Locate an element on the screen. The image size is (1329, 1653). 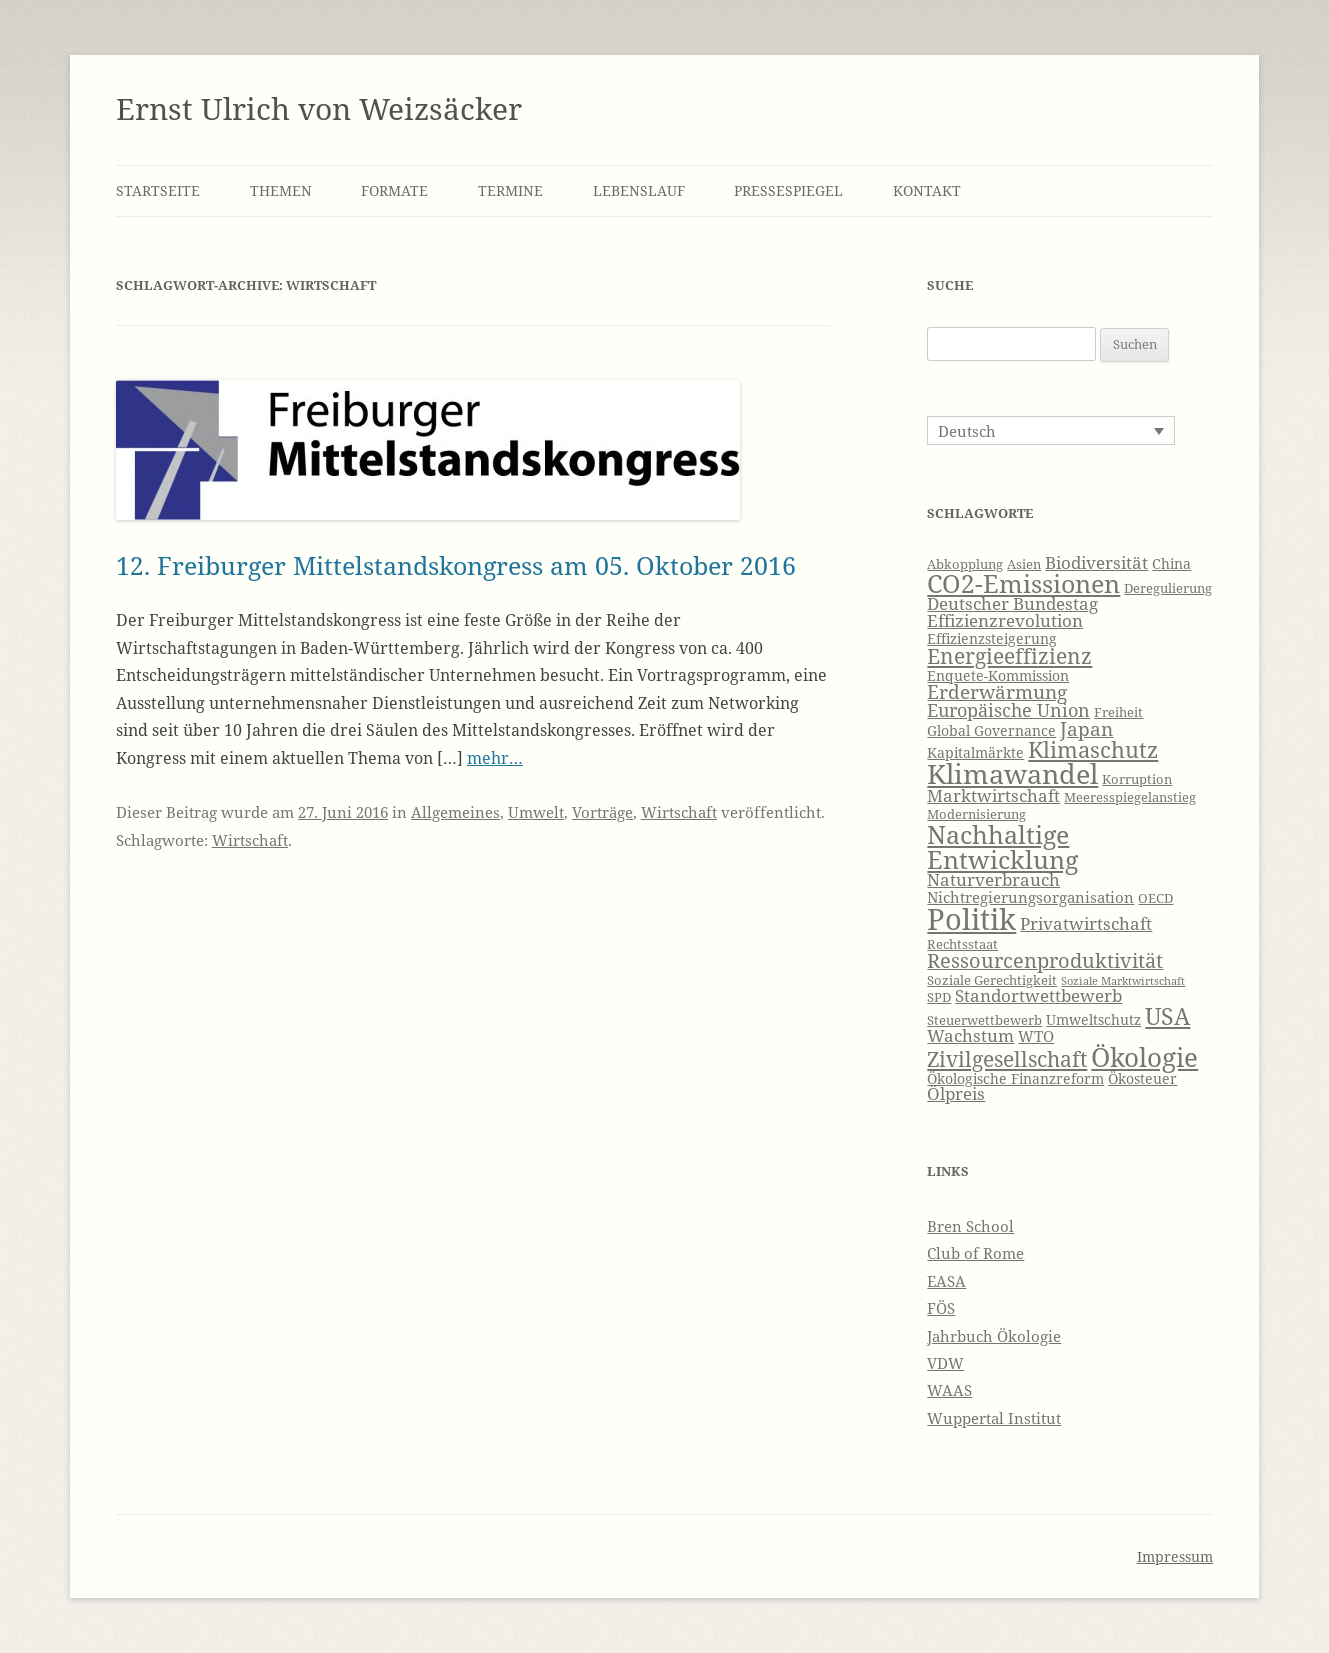
Soziale Gerechtigkeit [Soziale Gerechtigkeit (6 Einträge)] is located at coordinates (992, 980).